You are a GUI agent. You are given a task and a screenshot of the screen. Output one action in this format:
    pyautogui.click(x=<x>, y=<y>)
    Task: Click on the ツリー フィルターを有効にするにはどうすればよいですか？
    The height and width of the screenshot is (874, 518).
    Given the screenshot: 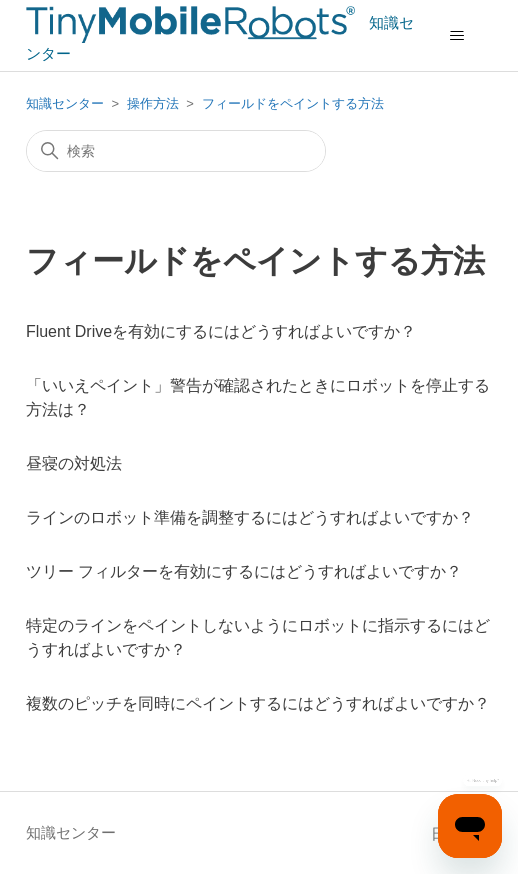 What is the action you would take?
    pyautogui.click(x=244, y=571)
    